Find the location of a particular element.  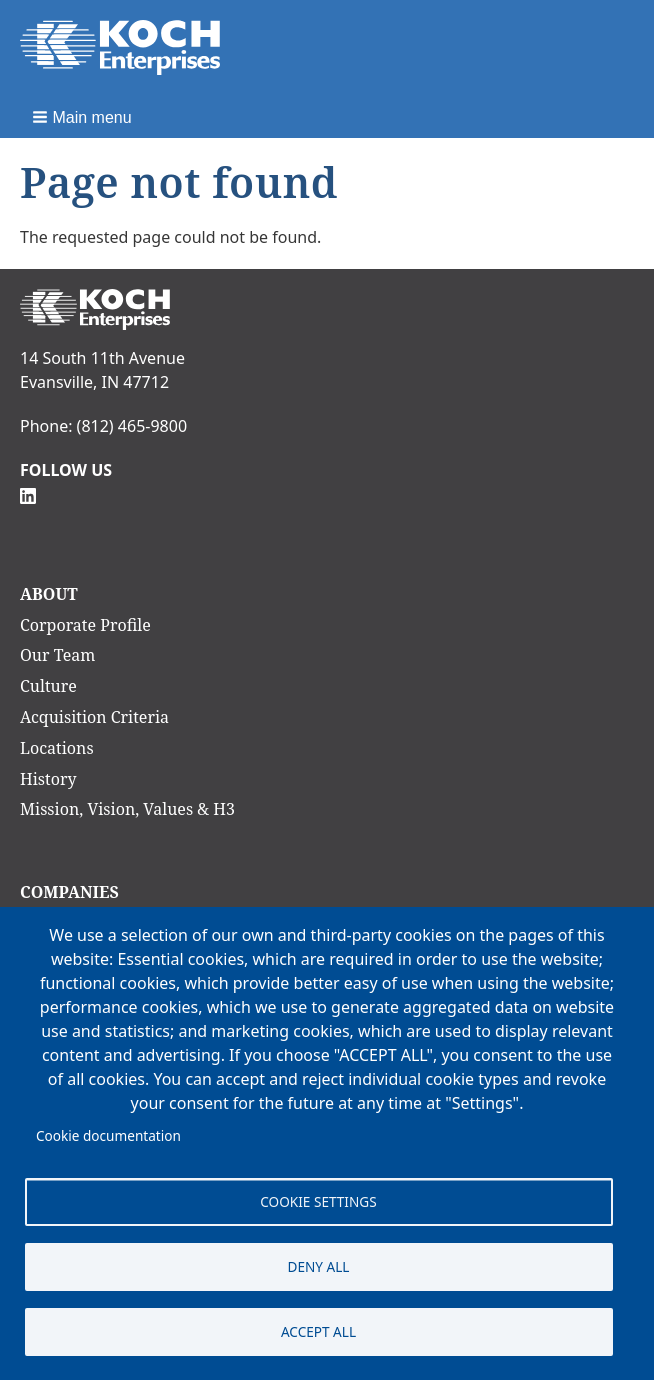

(812) 465-9800 is located at coordinates (132, 426).